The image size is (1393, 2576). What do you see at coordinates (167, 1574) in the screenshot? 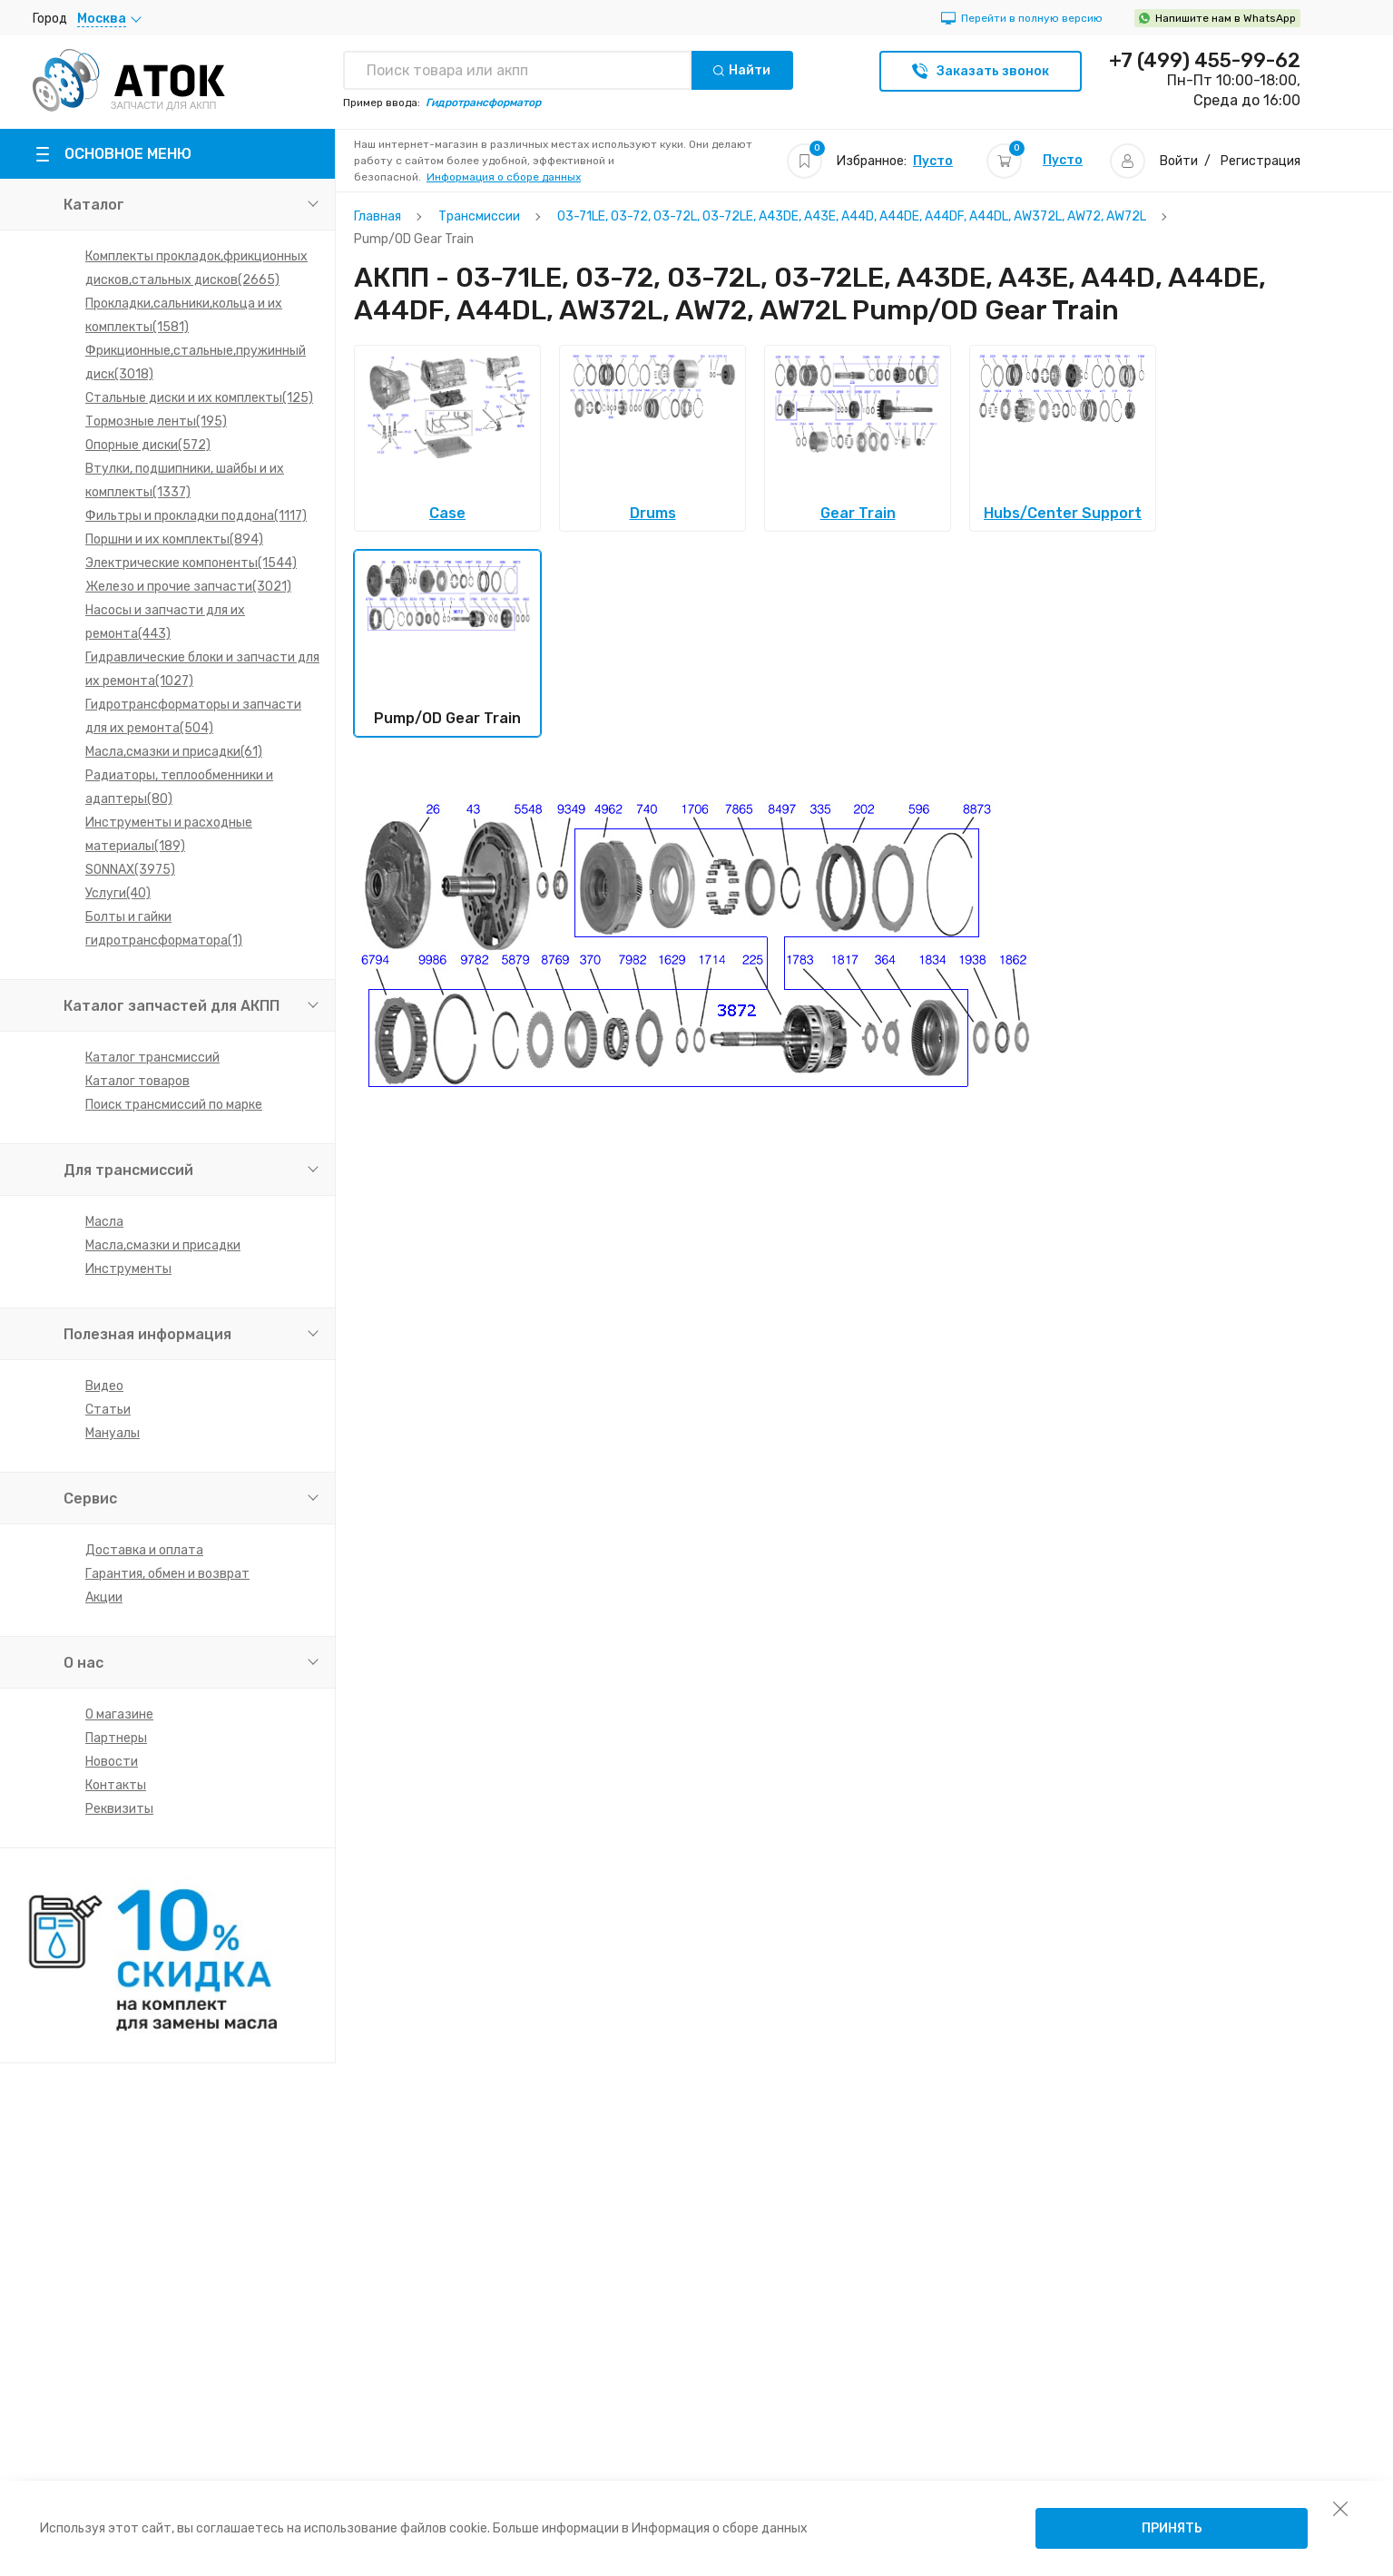
I see `Гарантия, обмен и возврат` at bounding box center [167, 1574].